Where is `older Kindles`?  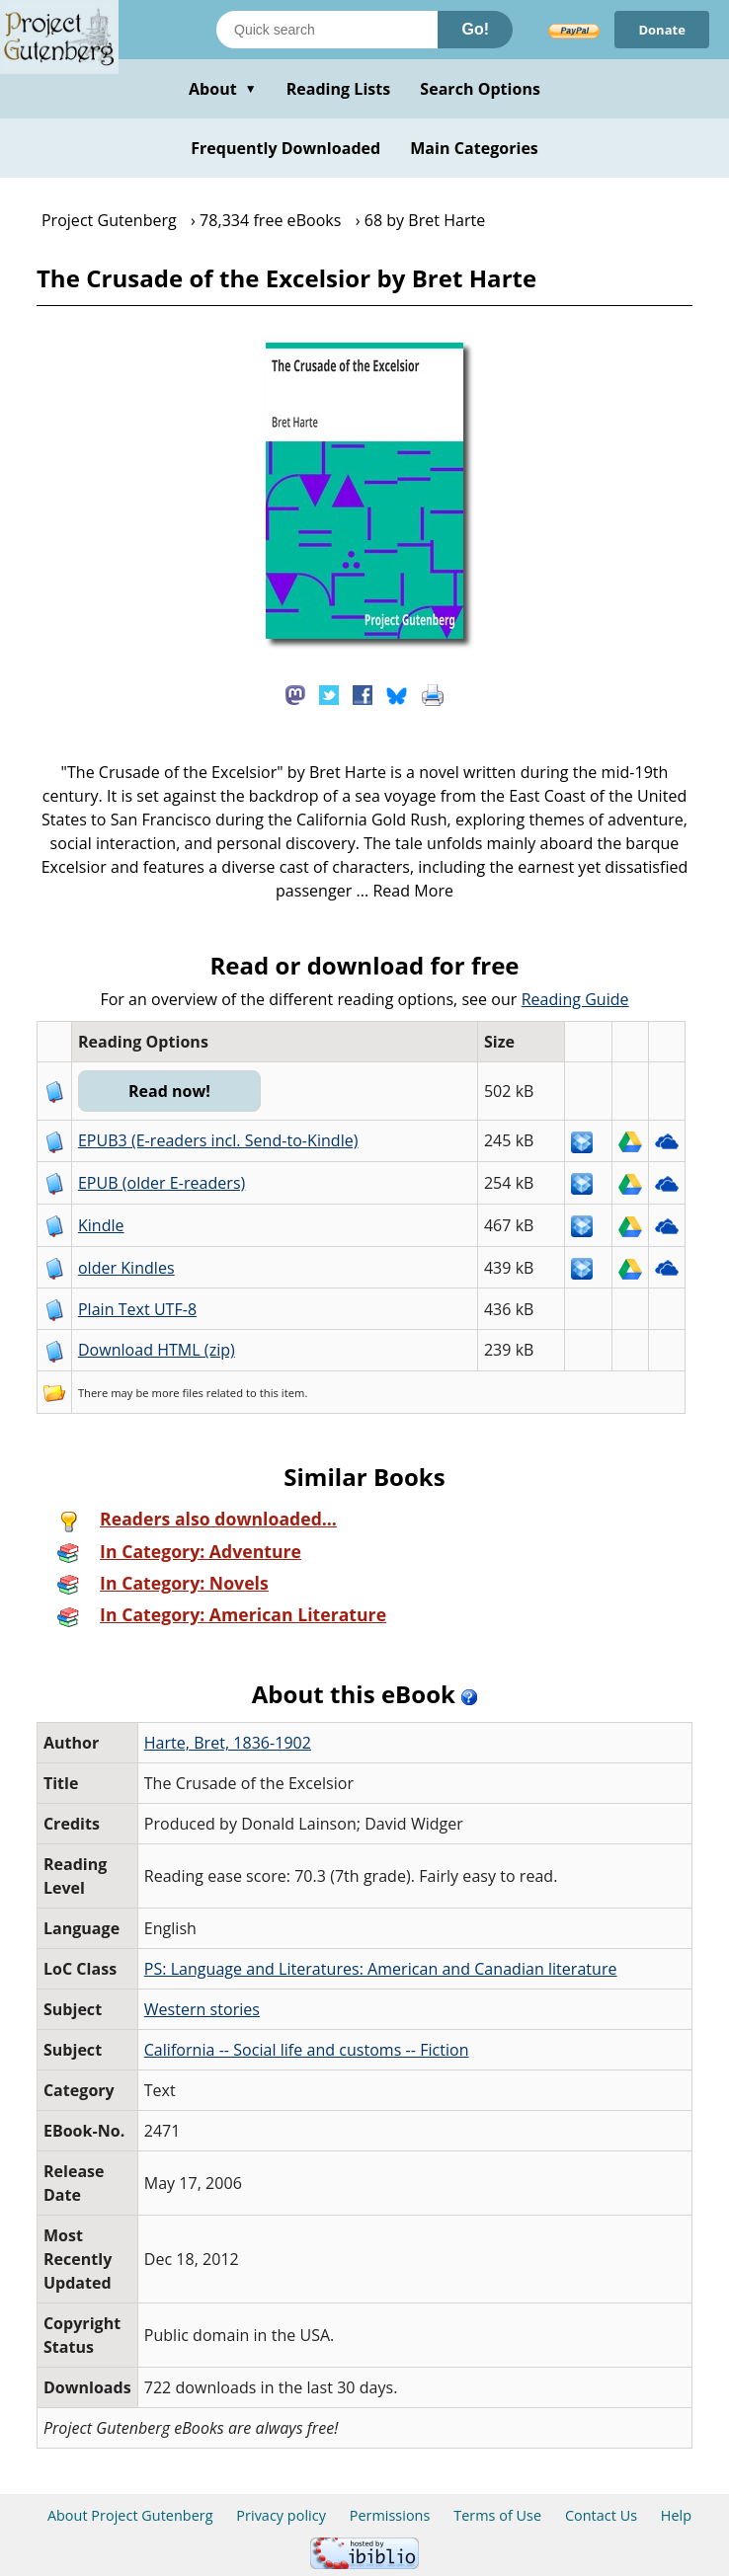
older Kindles is located at coordinates (126, 1268).